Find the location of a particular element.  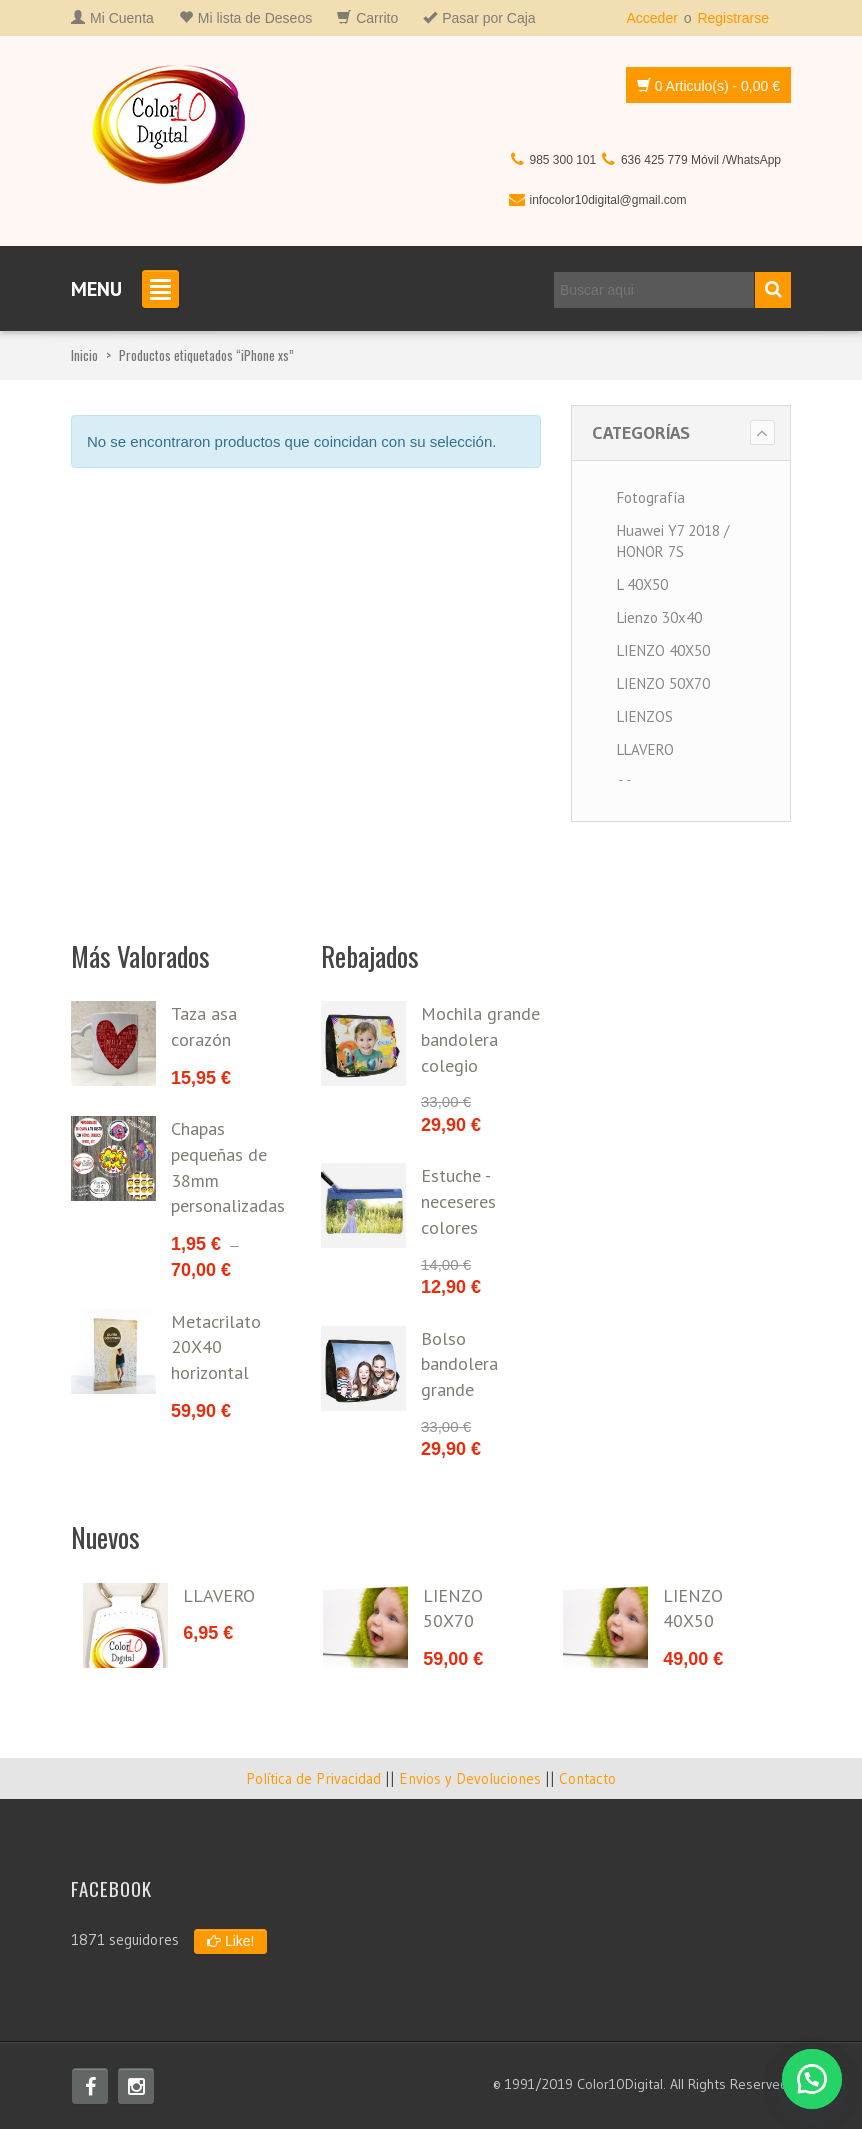

Envios y Devoluciones is located at coordinates (470, 1778).